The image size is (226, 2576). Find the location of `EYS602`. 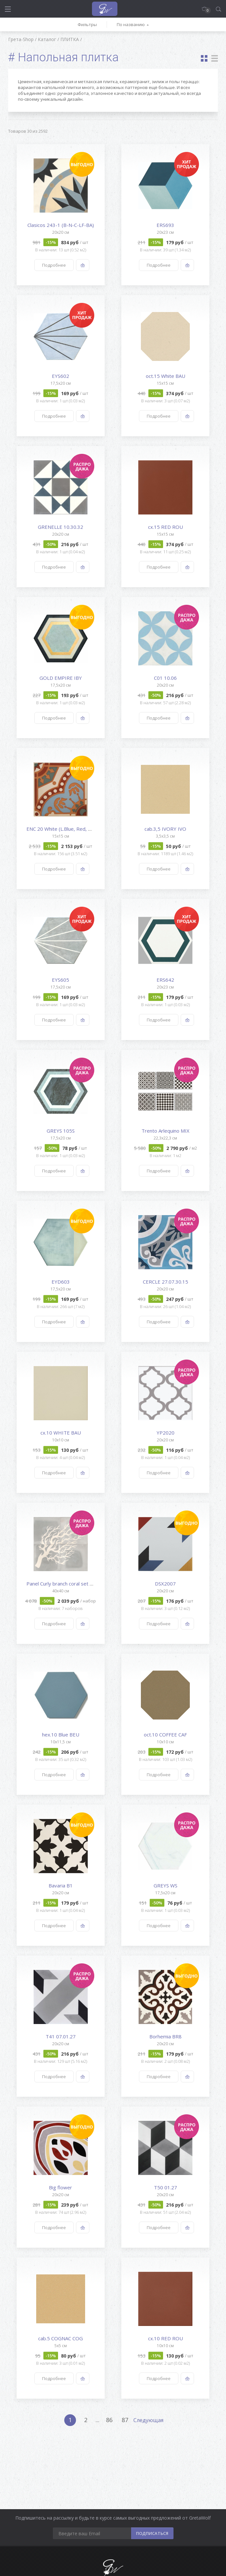

EYS602 is located at coordinates (60, 376).